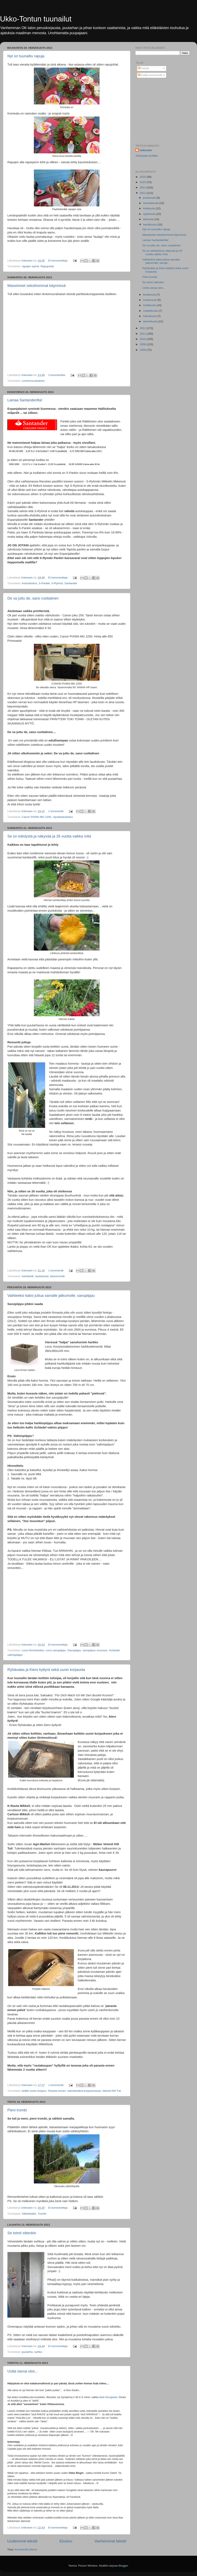 The height and width of the screenshot is (2576, 197). What do you see at coordinates (24, 400) in the screenshot?
I see `Lainaa Santanderilta!` at bounding box center [24, 400].